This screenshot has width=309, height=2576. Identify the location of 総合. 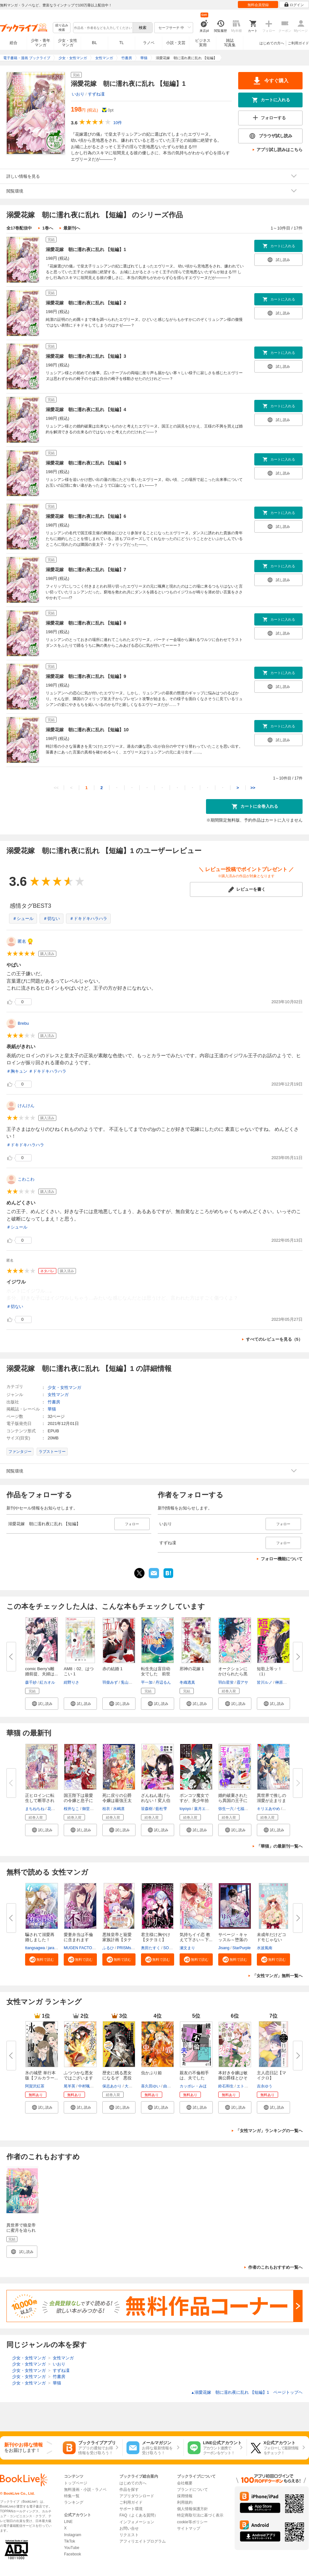
(13, 43).